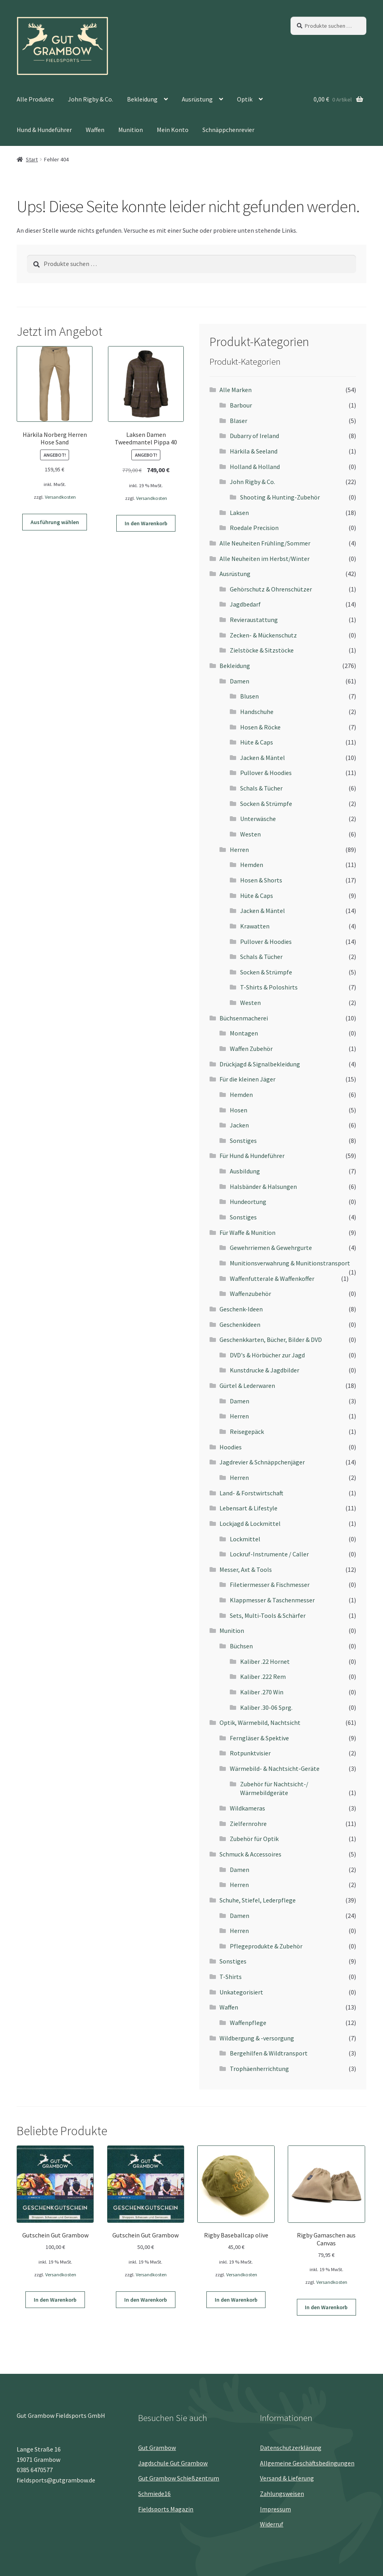 This screenshot has height=2576, width=383. Describe the element at coordinates (239, 850) in the screenshot. I see `Herren` at that location.